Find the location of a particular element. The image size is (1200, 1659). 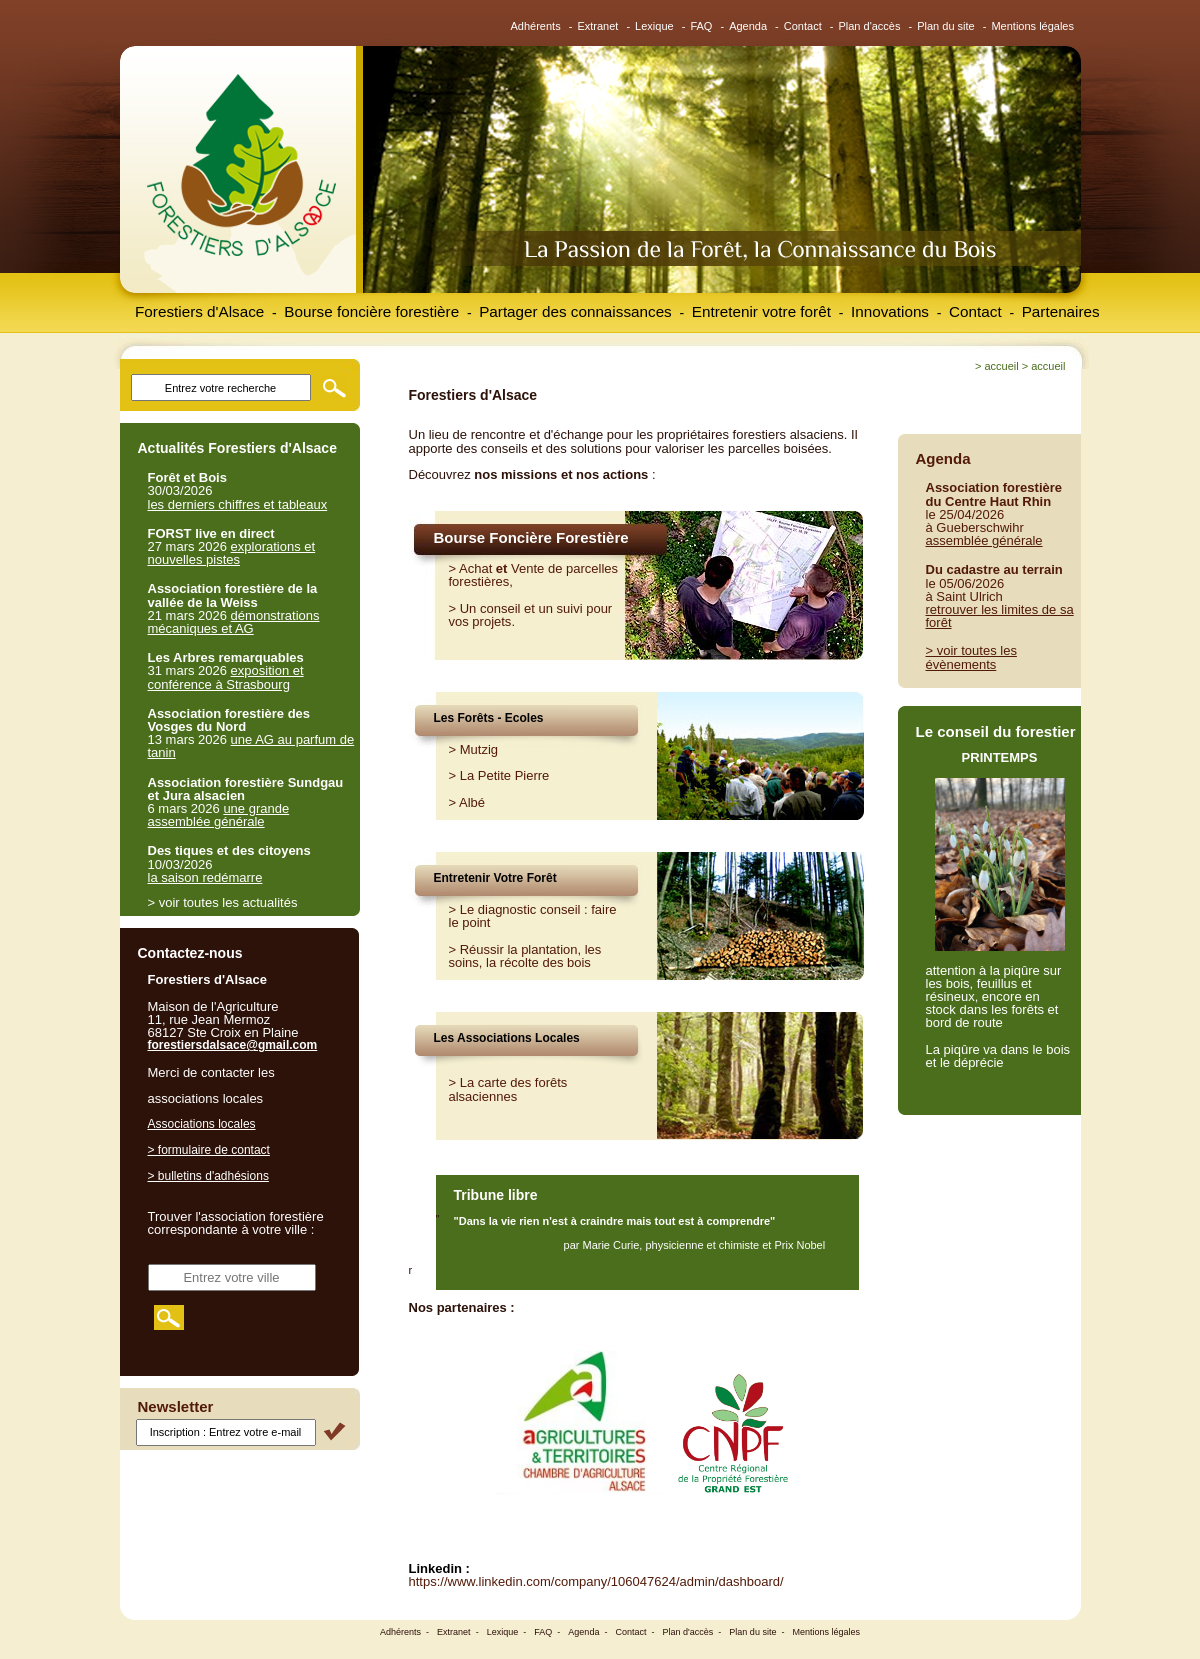

une grande assemblée générale is located at coordinates (219, 815).